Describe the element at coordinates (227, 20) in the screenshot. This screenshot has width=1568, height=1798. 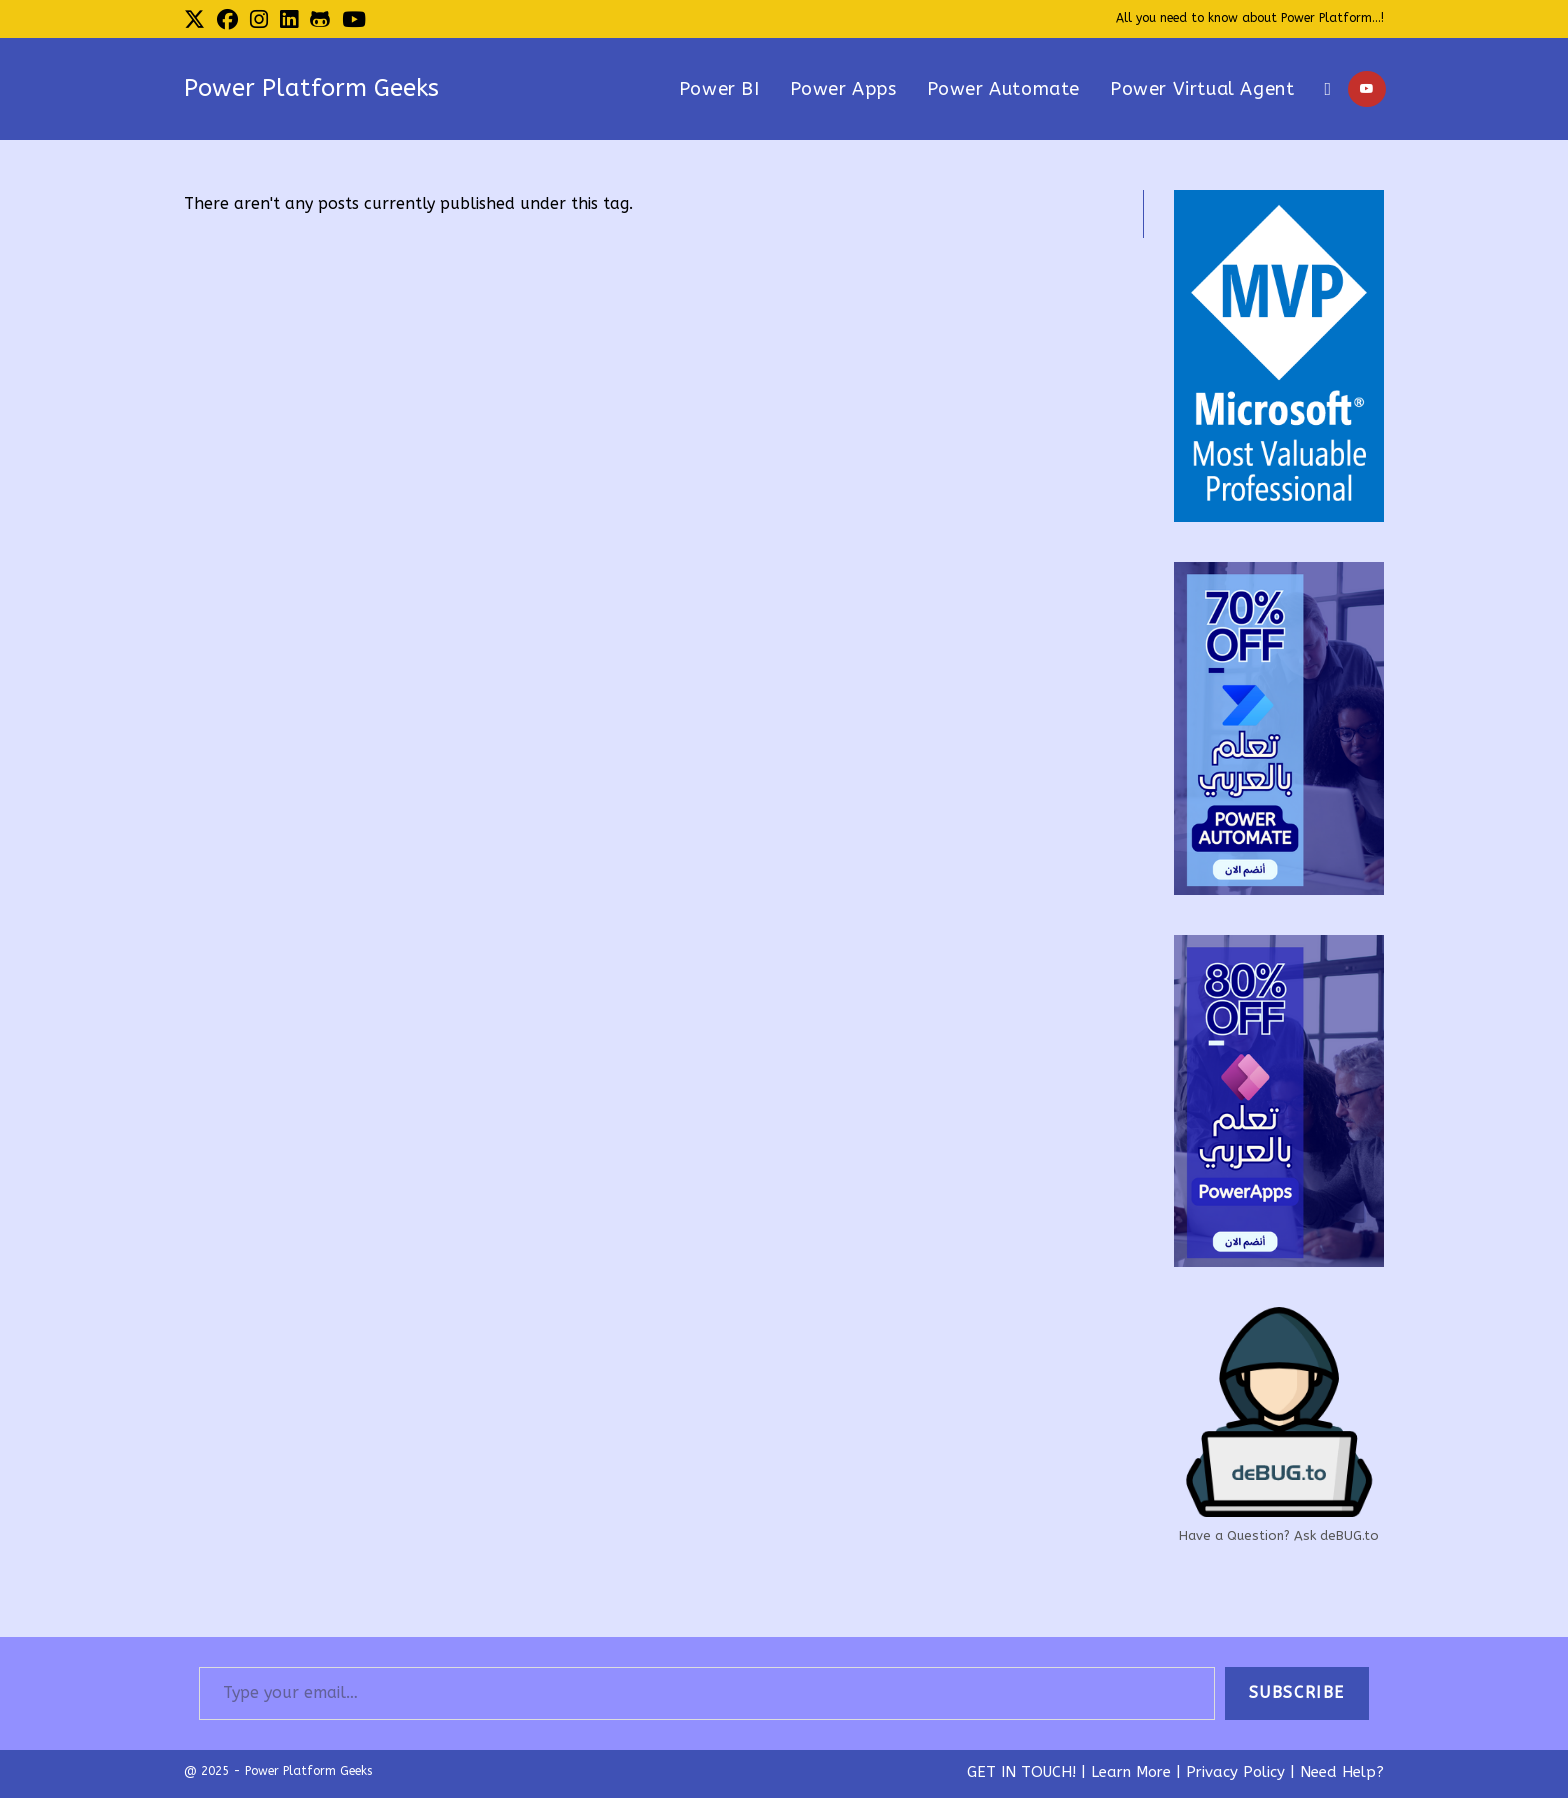
I see `[Facebook (opens in a new tab)]` at that location.